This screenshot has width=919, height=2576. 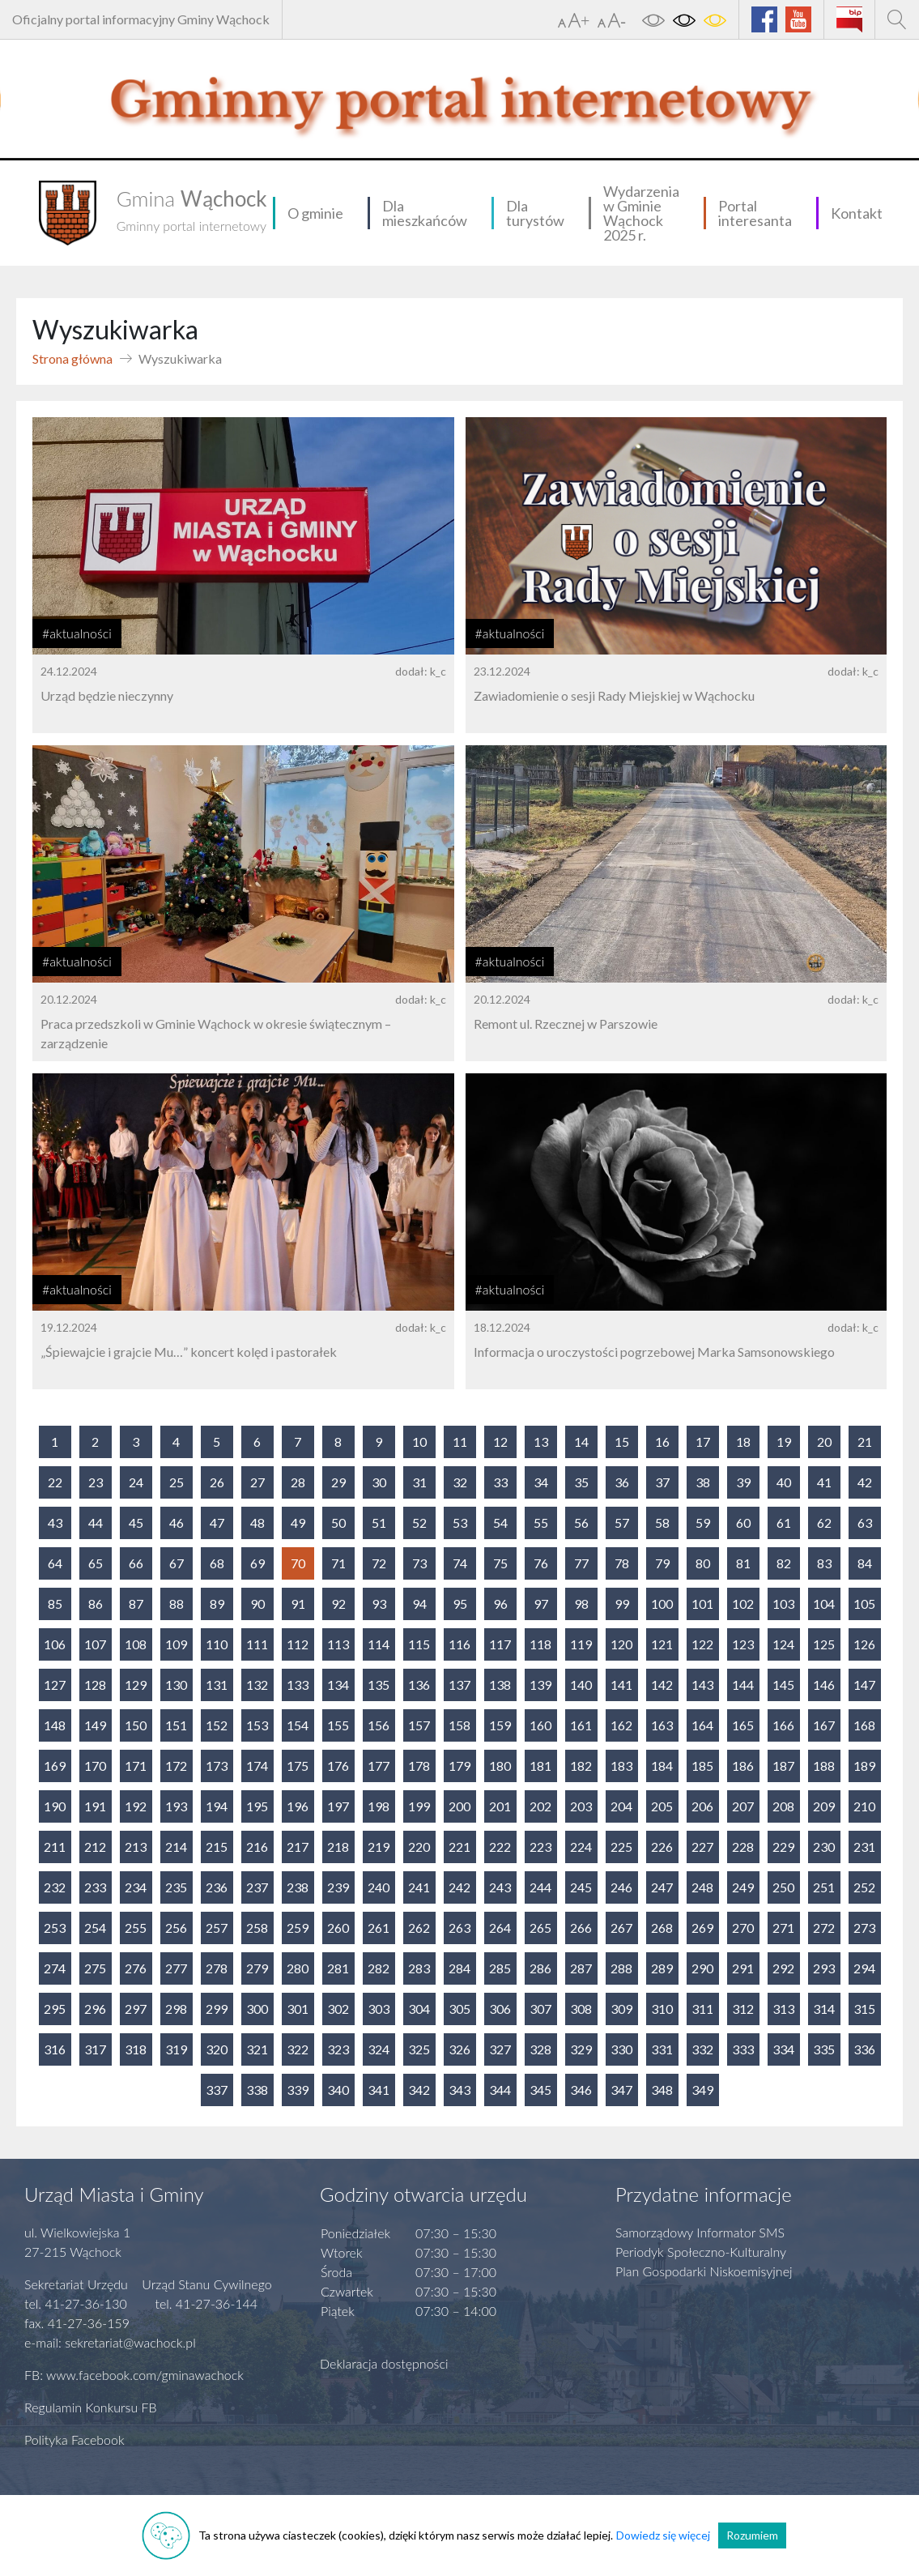 I want to click on 110, so click(x=217, y=1644).